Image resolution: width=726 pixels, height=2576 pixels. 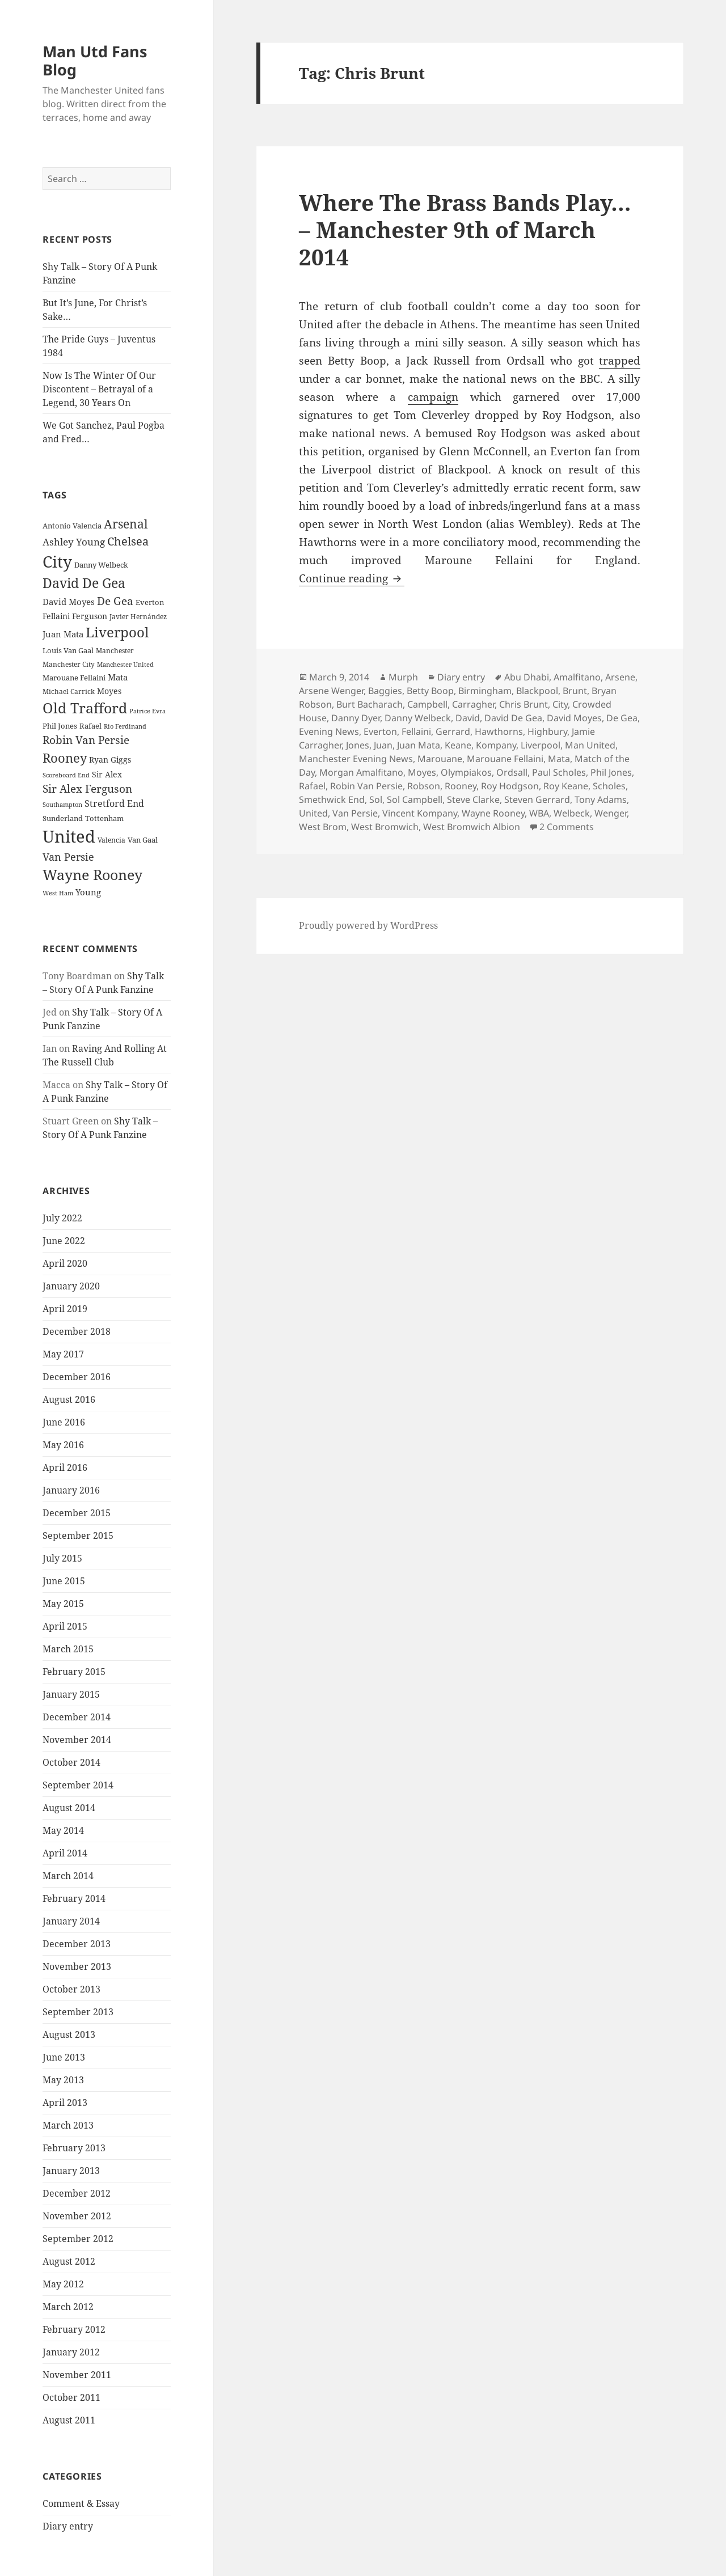 What do you see at coordinates (383, 745) in the screenshot?
I see `Juan` at bounding box center [383, 745].